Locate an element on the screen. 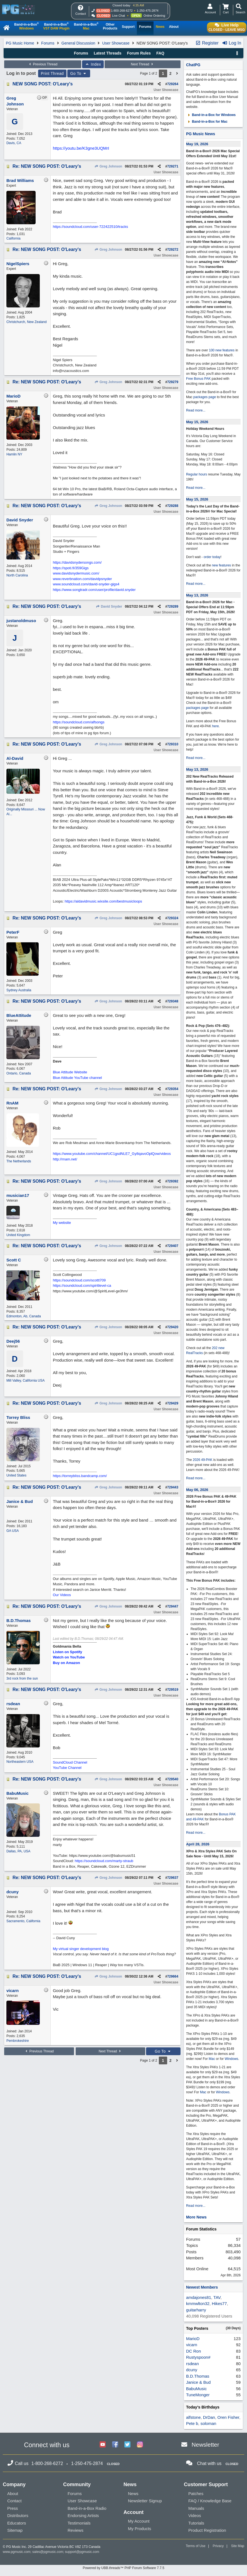 This screenshot has width=247, height=2576. GA USA is located at coordinates (12, 1531).